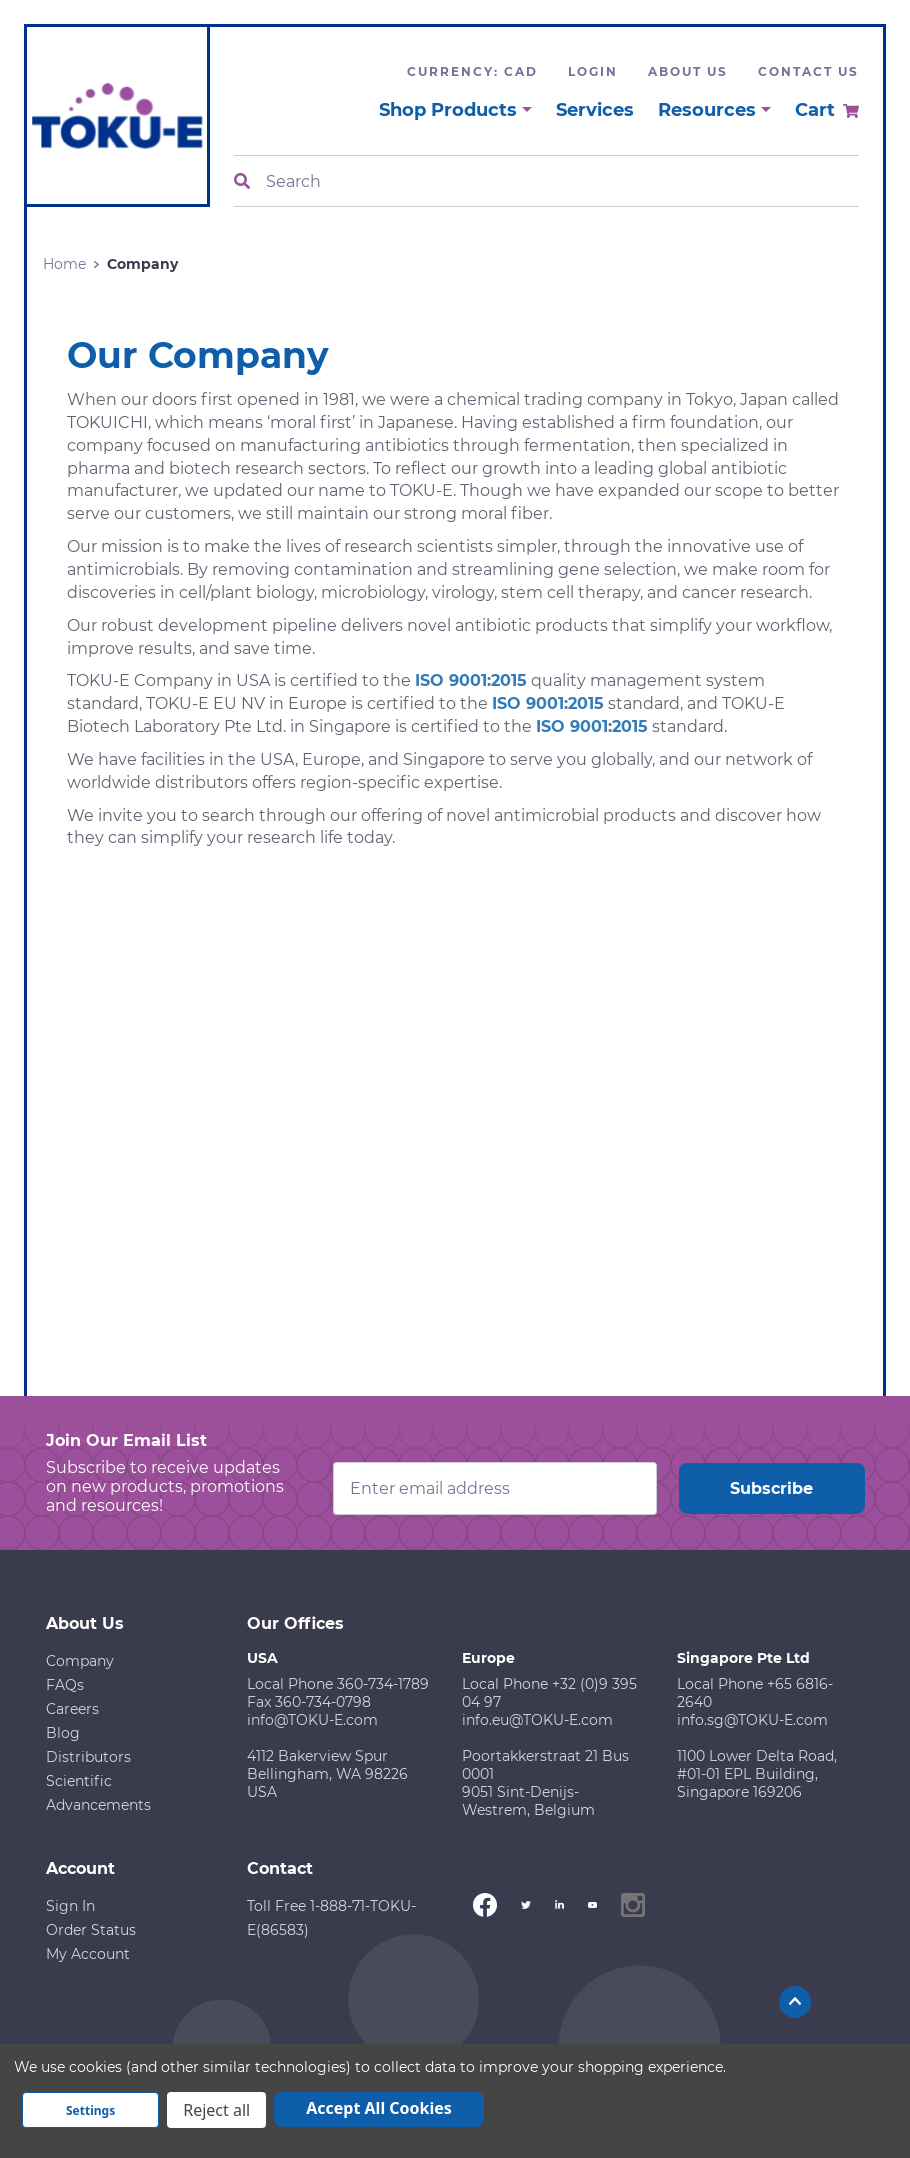 This screenshot has width=910, height=2158. What do you see at coordinates (63, 1733) in the screenshot?
I see `Blog` at bounding box center [63, 1733].